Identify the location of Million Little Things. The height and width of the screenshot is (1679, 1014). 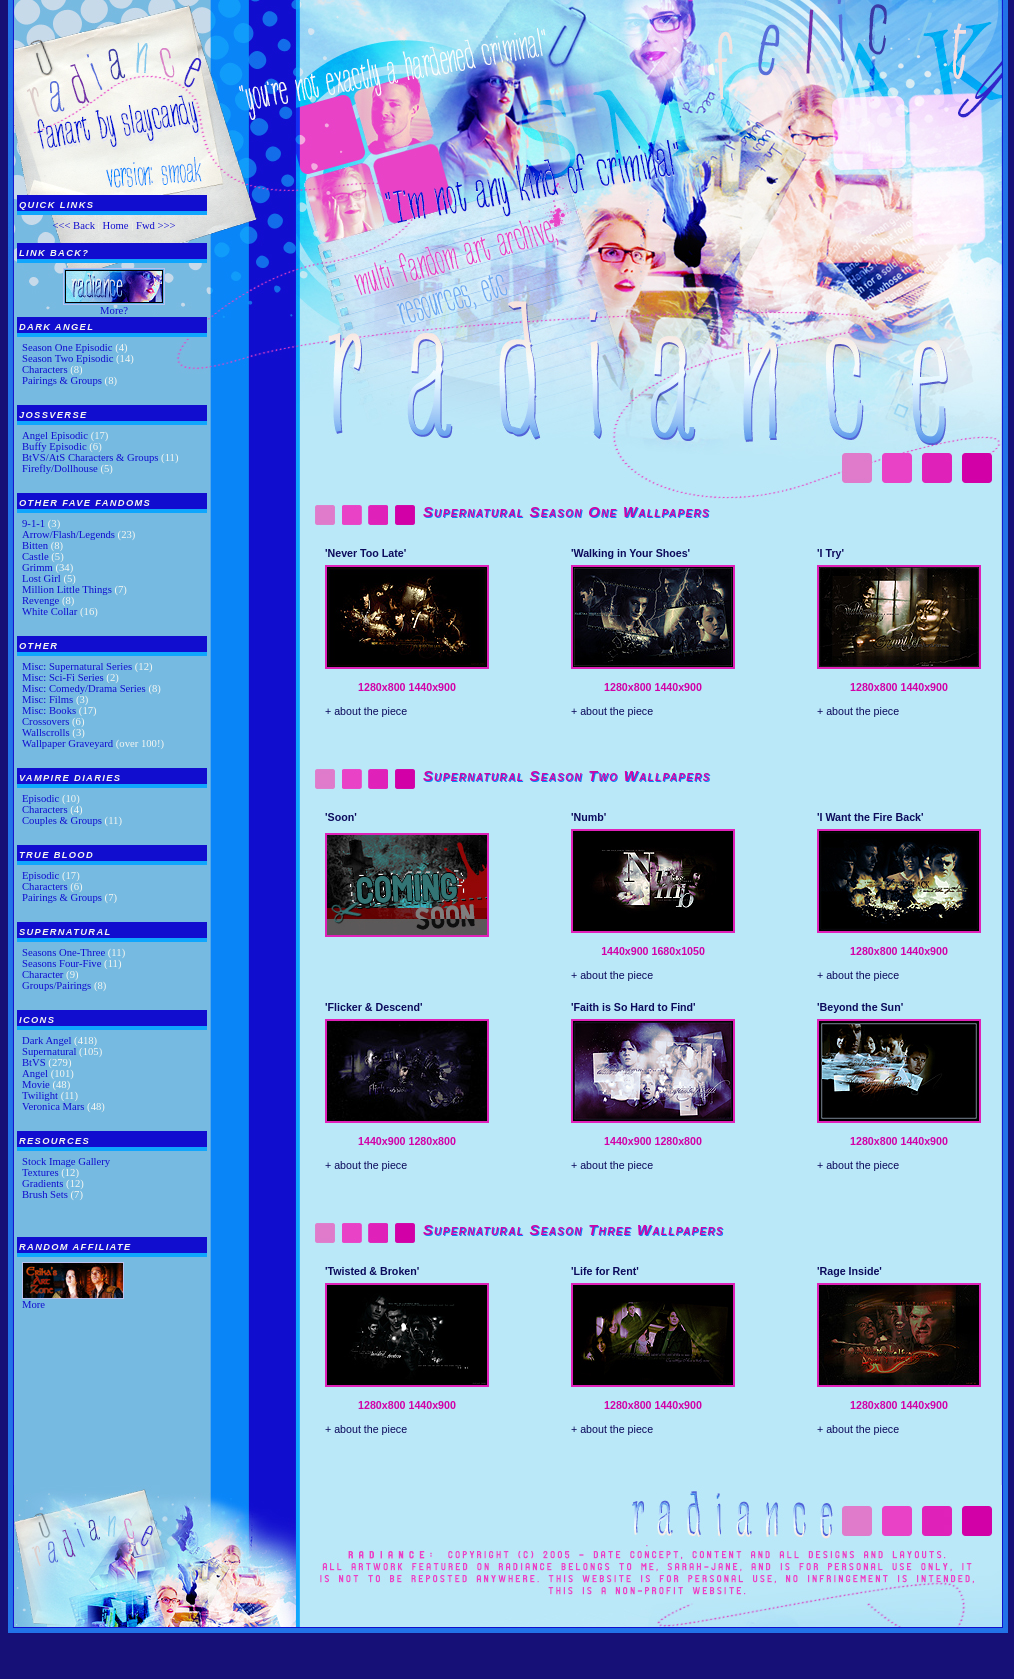
(67, 589).